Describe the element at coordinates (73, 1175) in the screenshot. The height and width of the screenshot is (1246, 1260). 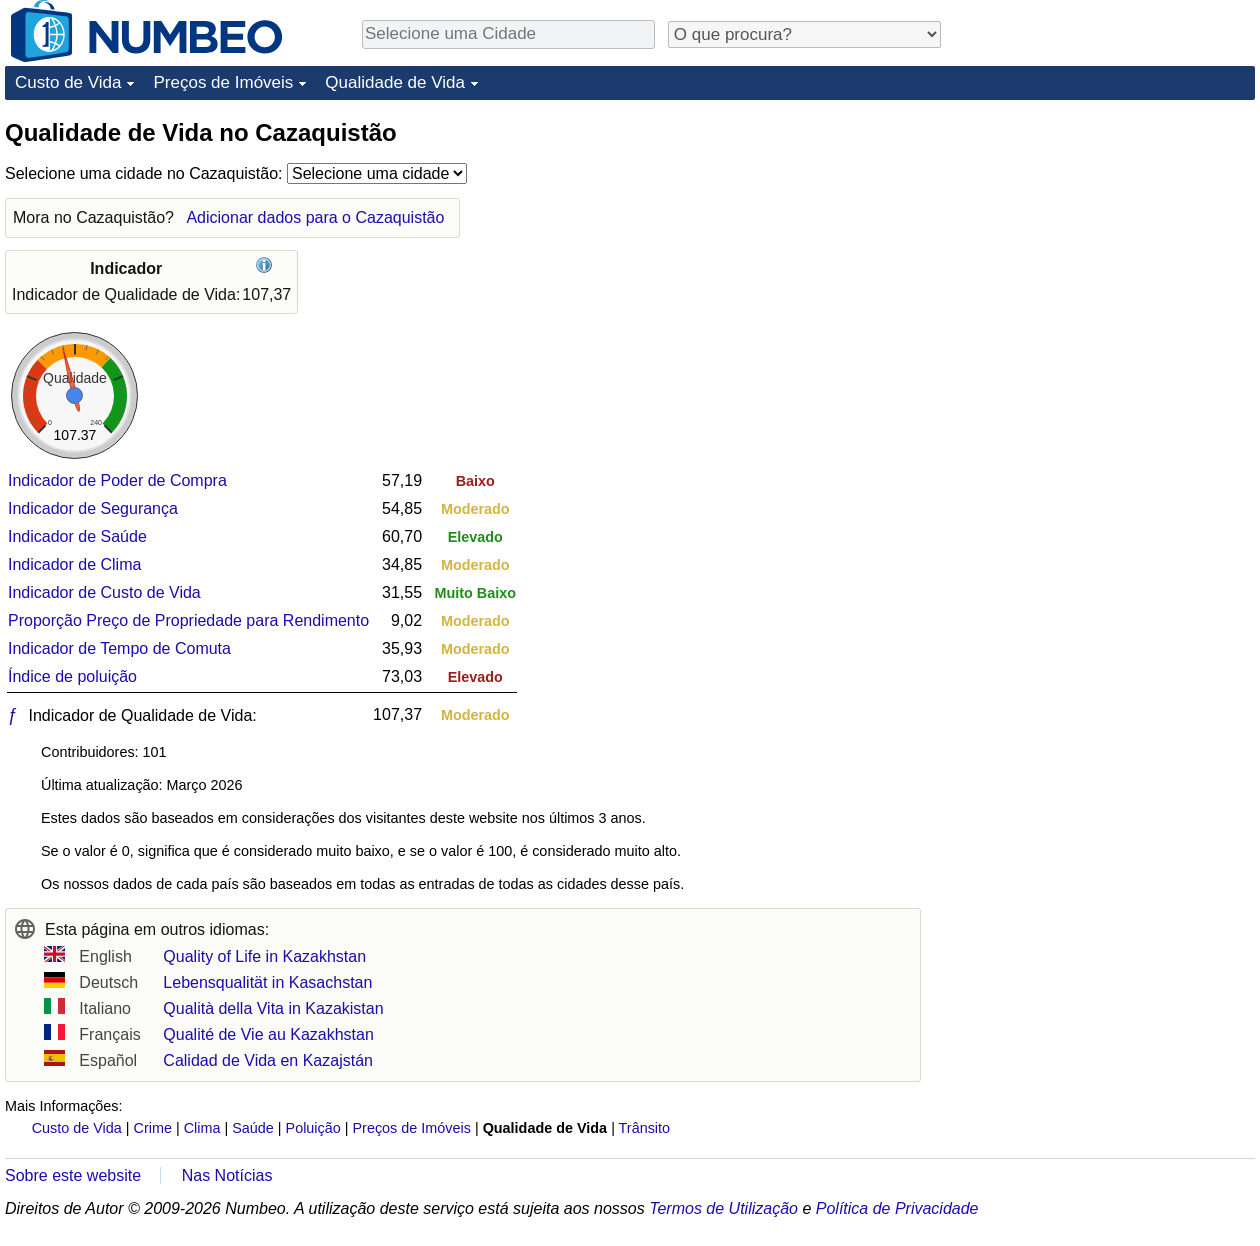
I see `Sobre este website` at that location.